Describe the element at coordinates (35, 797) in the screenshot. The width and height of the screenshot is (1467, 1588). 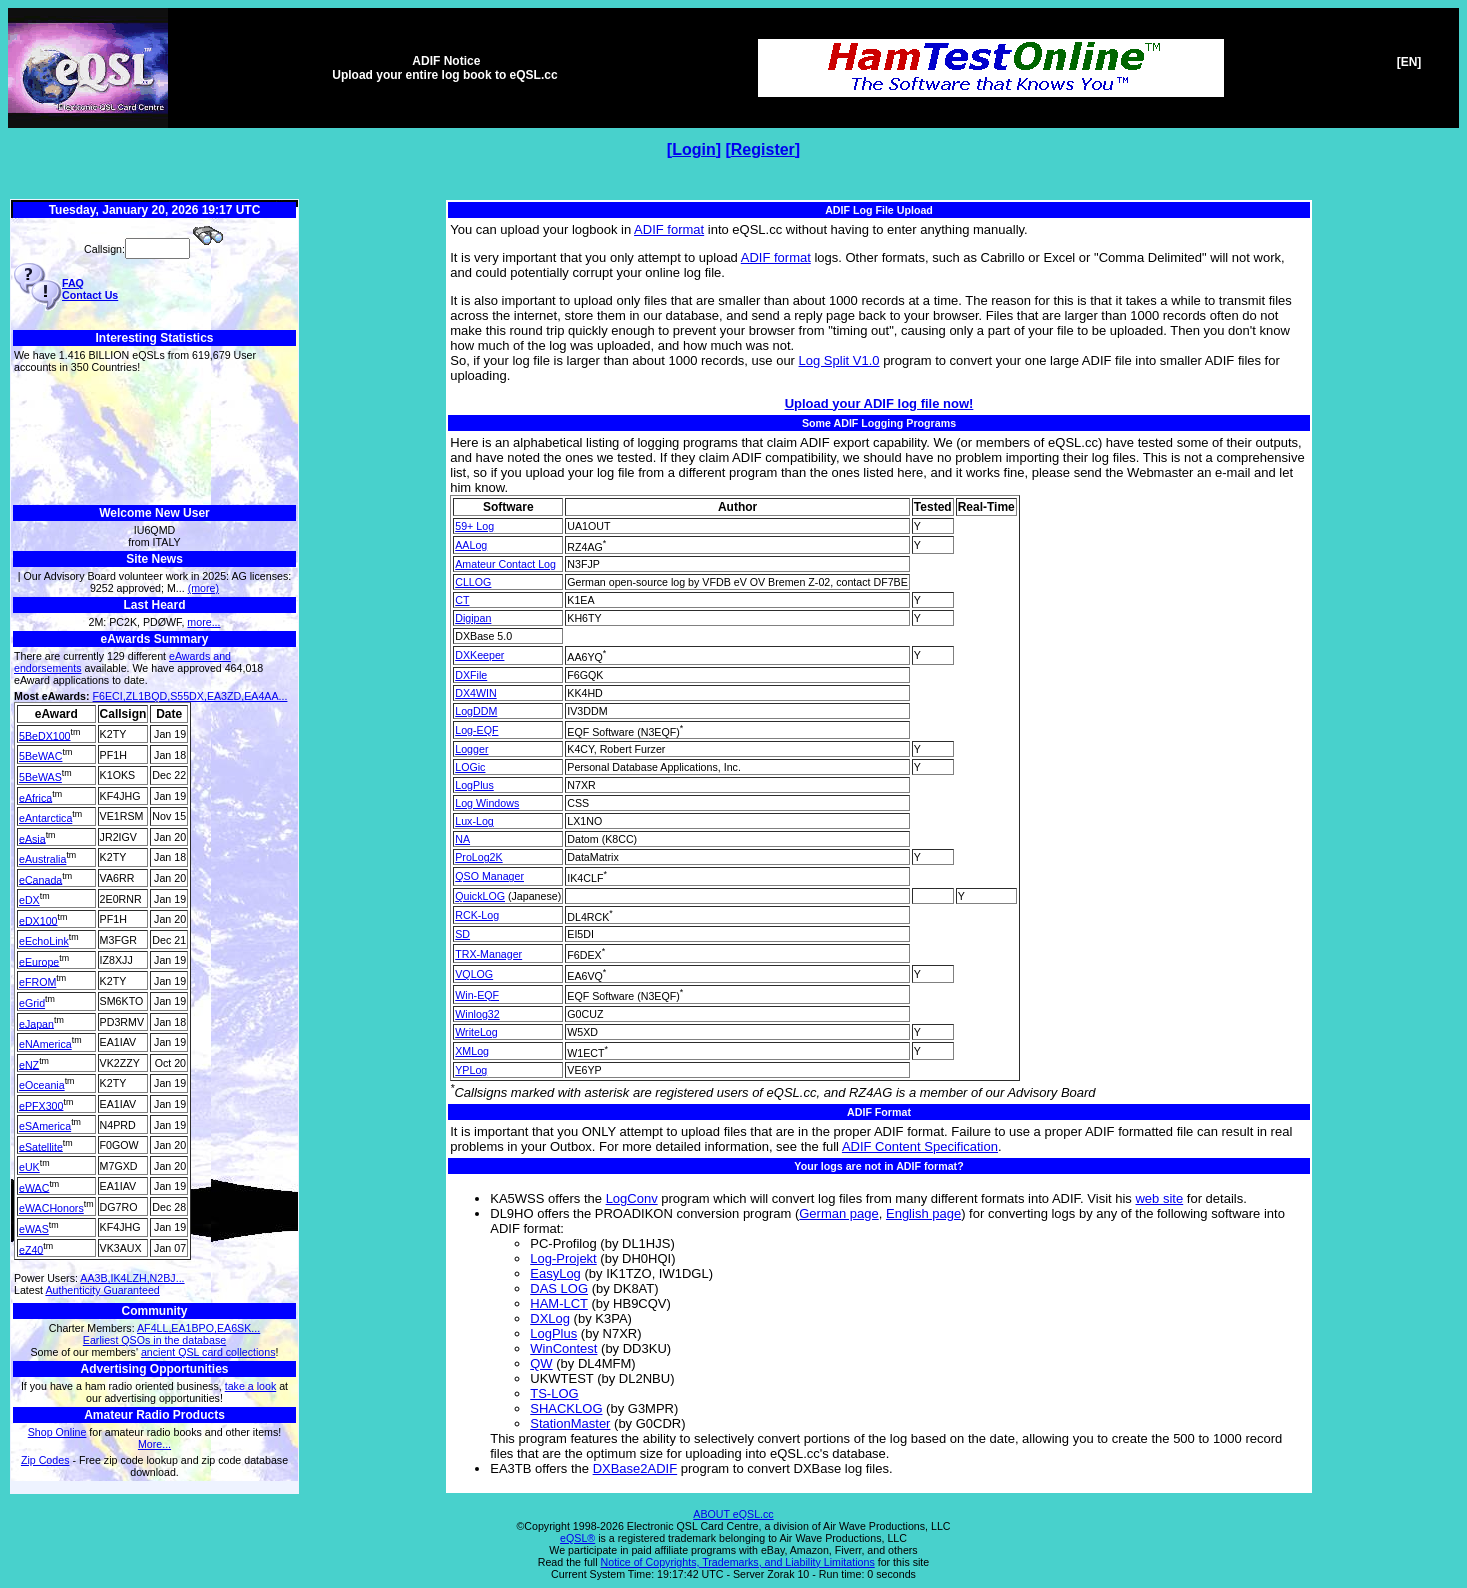
I see `eAfrica` at that location.